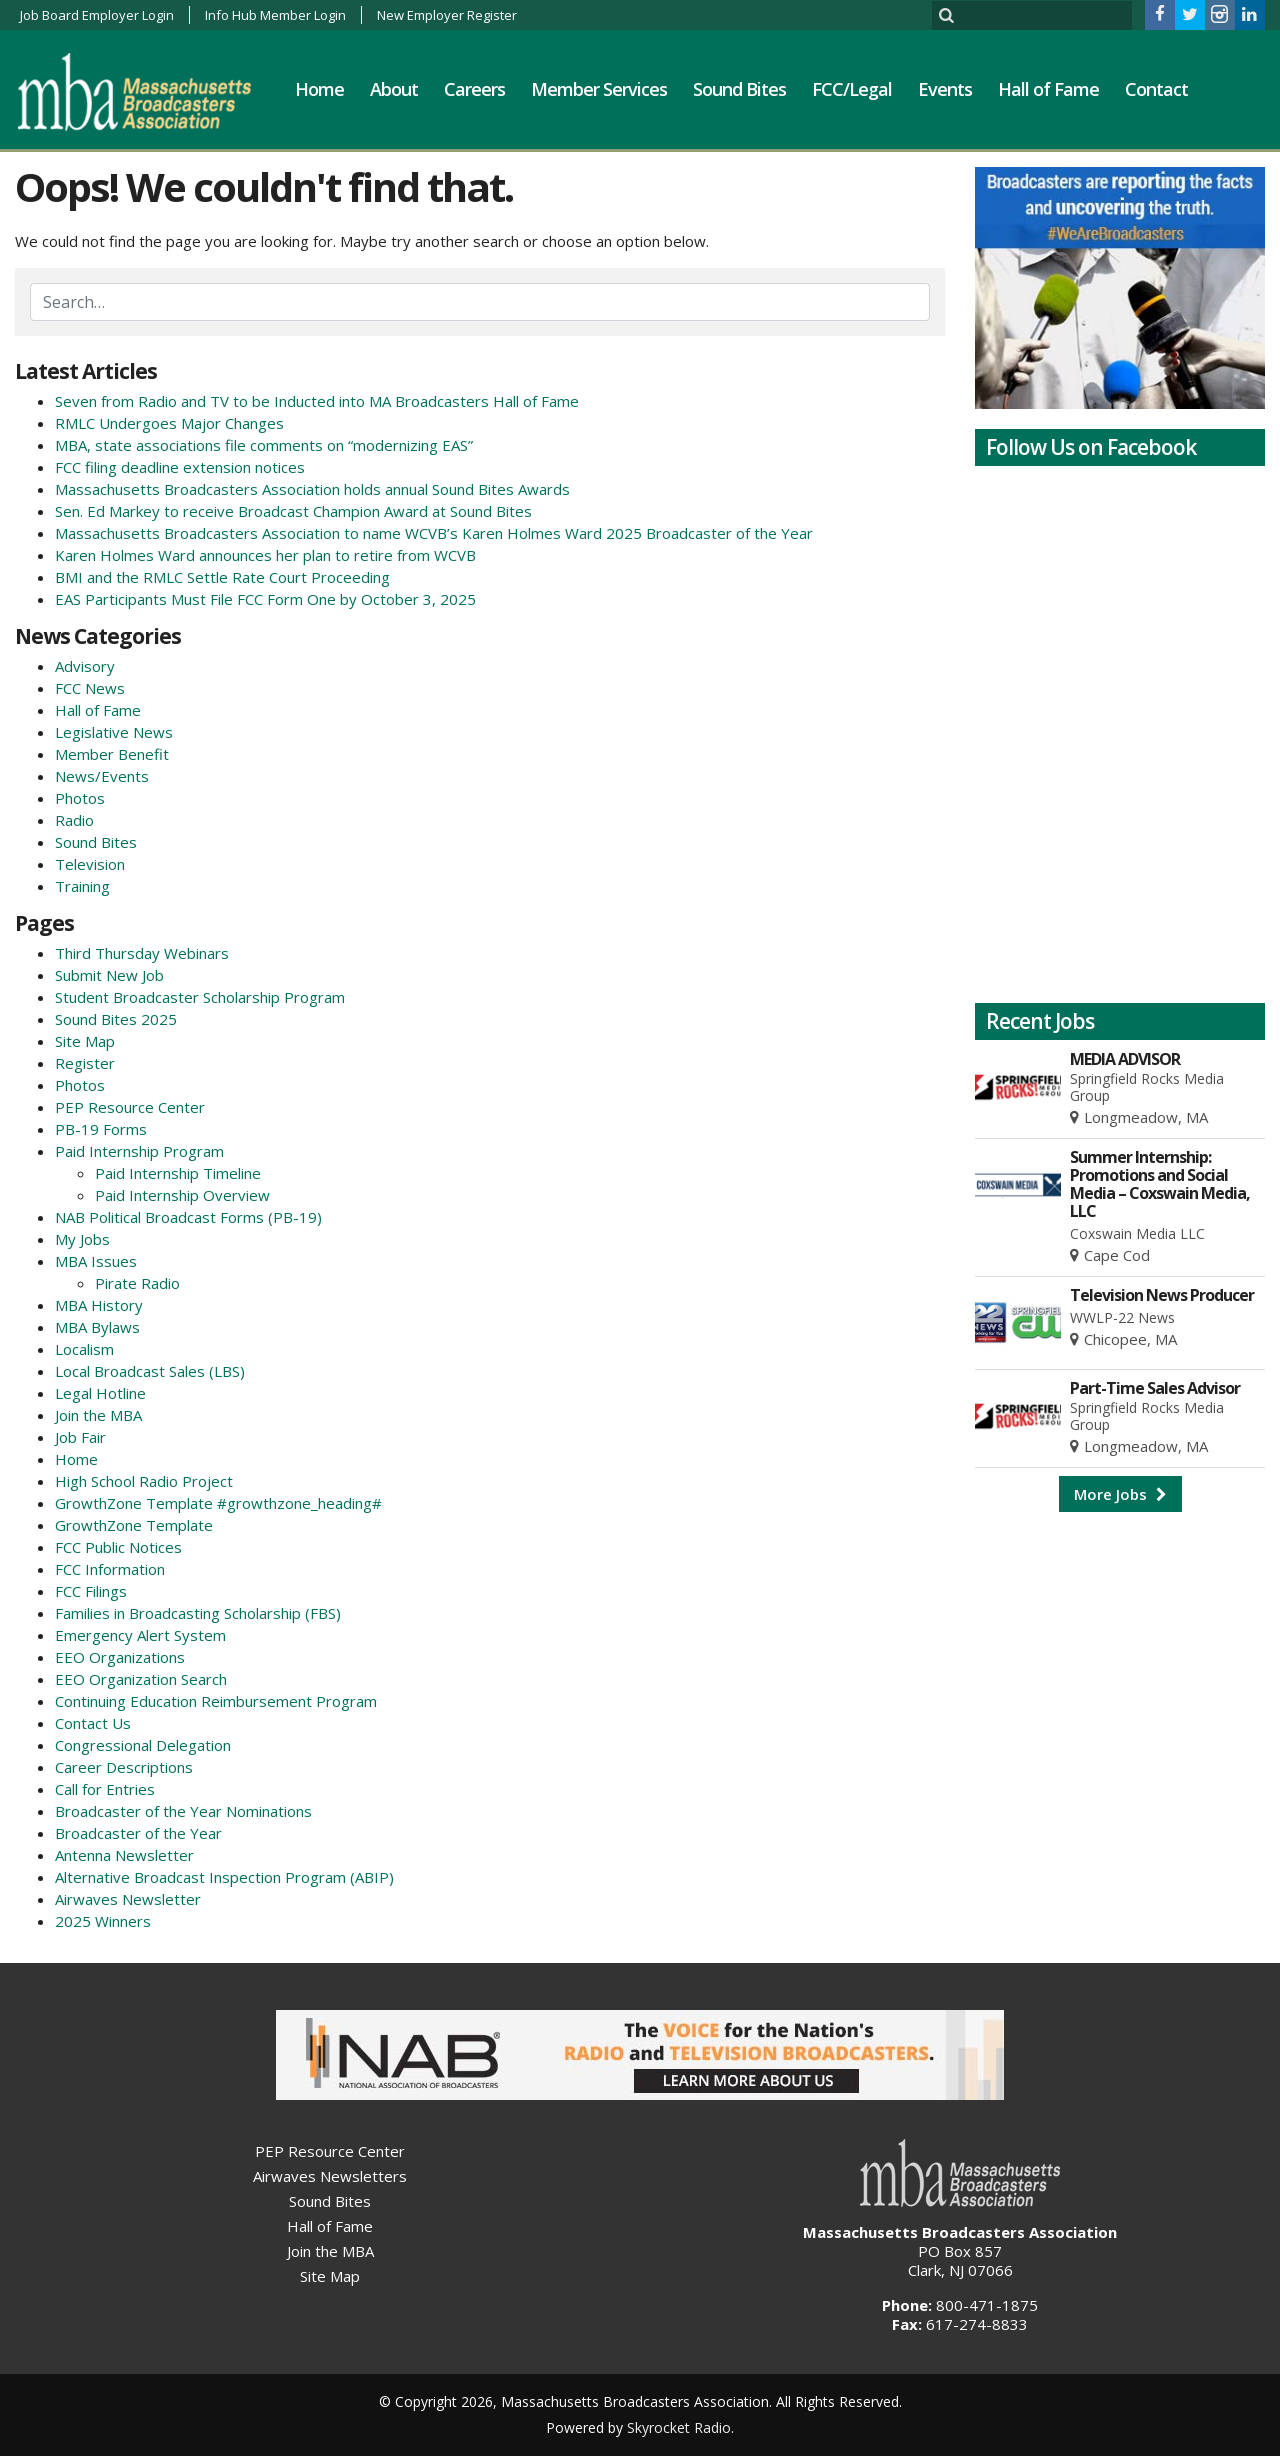 This screenshot has height=2456, width=1280. What do you see at coordinates (140, 1635) in the screenshot?
I see `Emergency Alert System` at bounding box center [140, 1635].